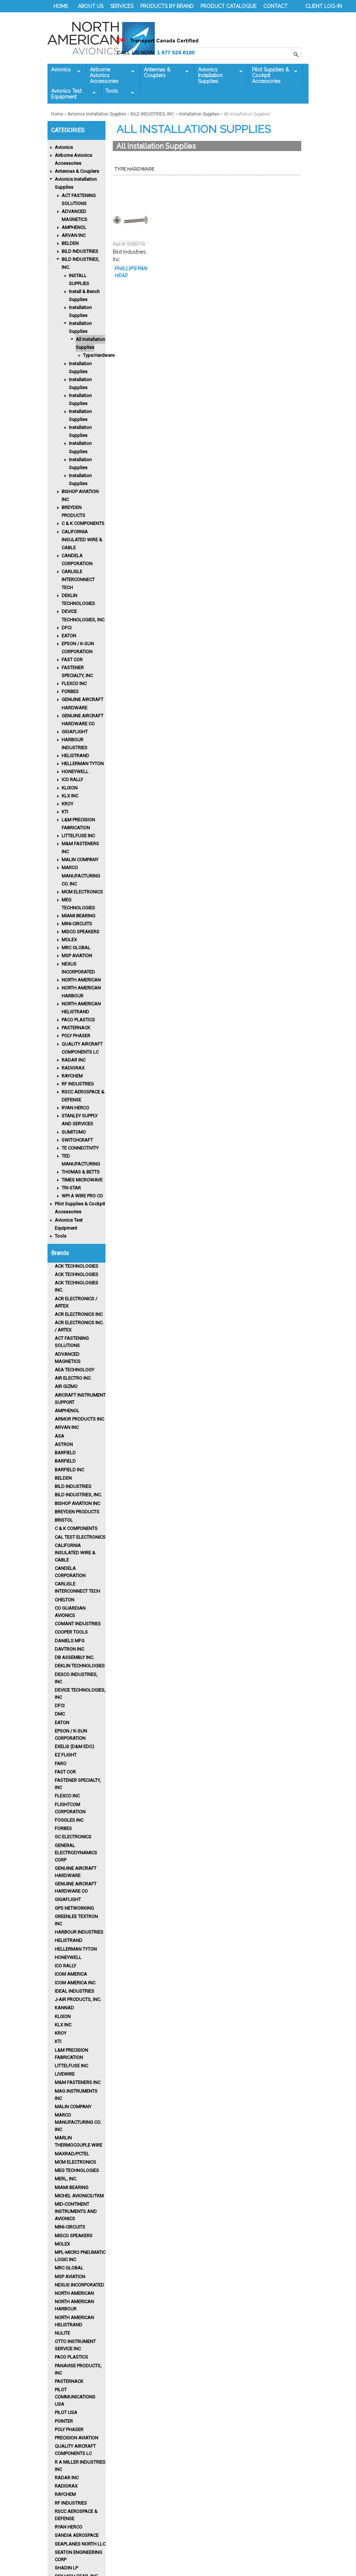 The width and height of the screenshot is (356, 2576). Describe the element at coordinates (73, 2235) in the screenshot. I see `MISCO Speakers` at that location.